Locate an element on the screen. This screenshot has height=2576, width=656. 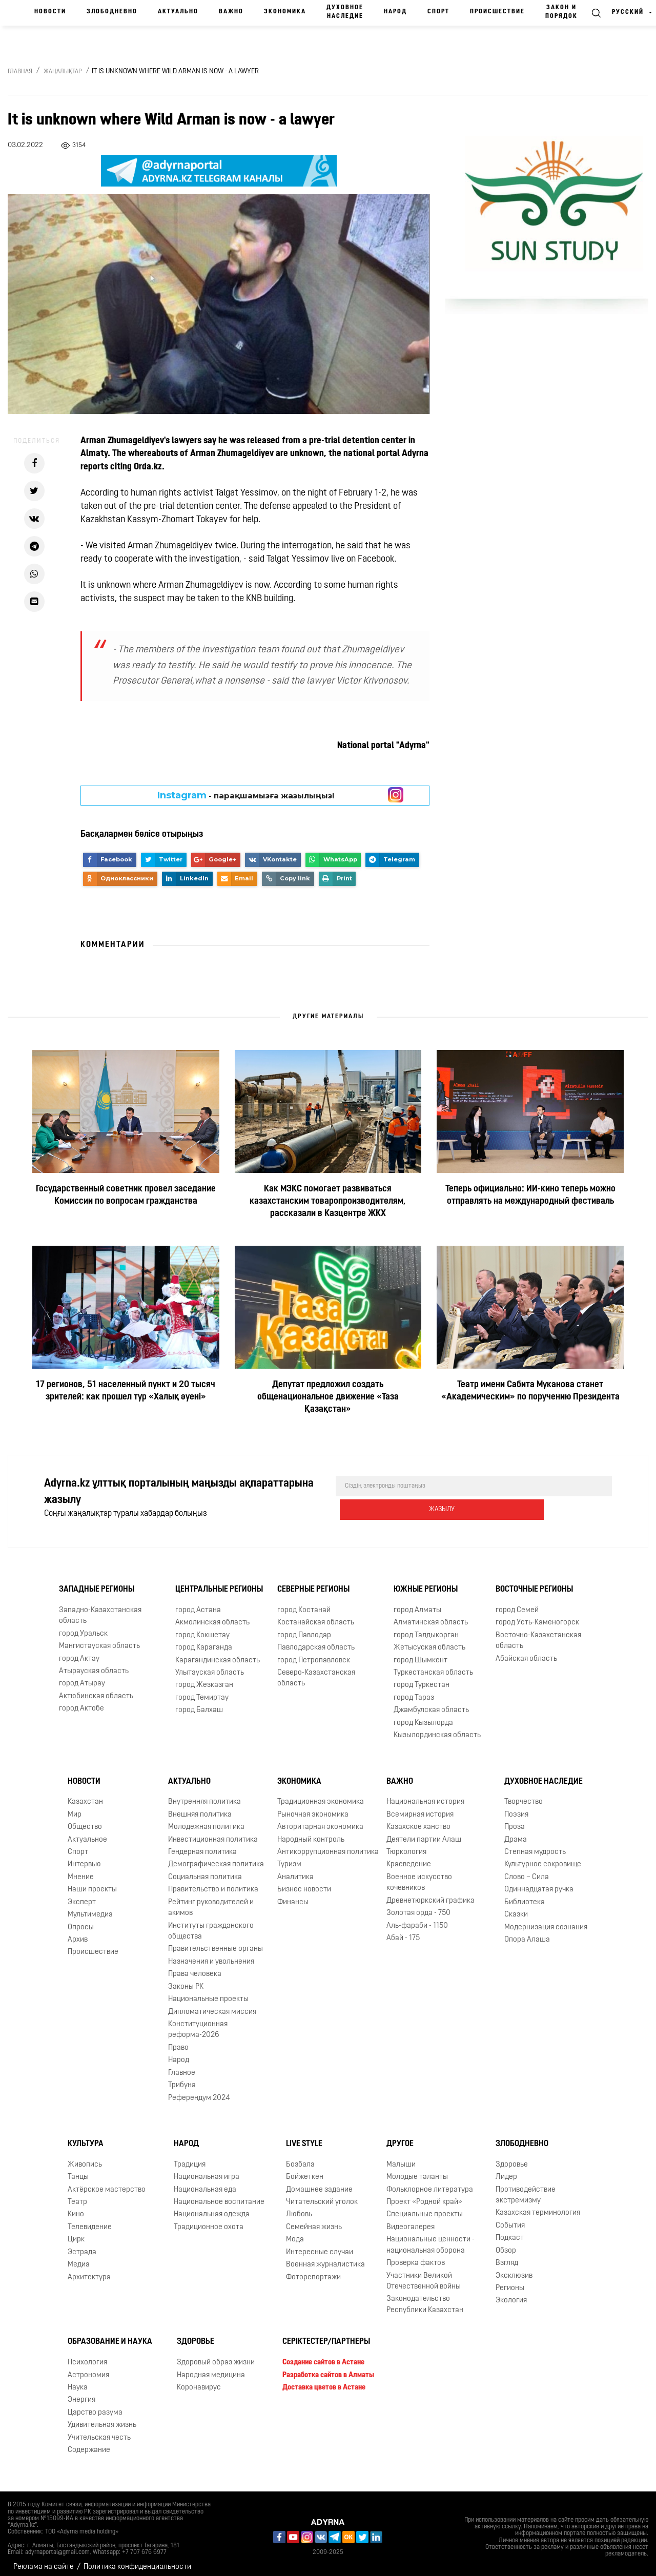
Национальная игра is located at coordinates (206, 2170).